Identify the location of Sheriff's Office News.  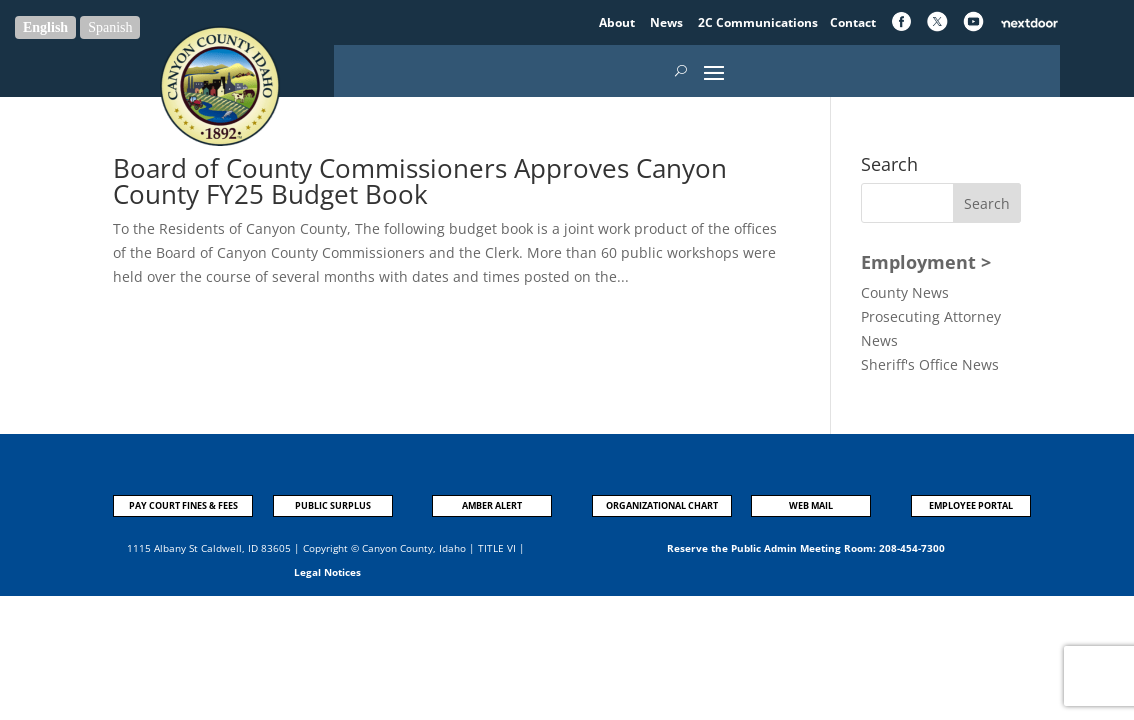
(930, 364).